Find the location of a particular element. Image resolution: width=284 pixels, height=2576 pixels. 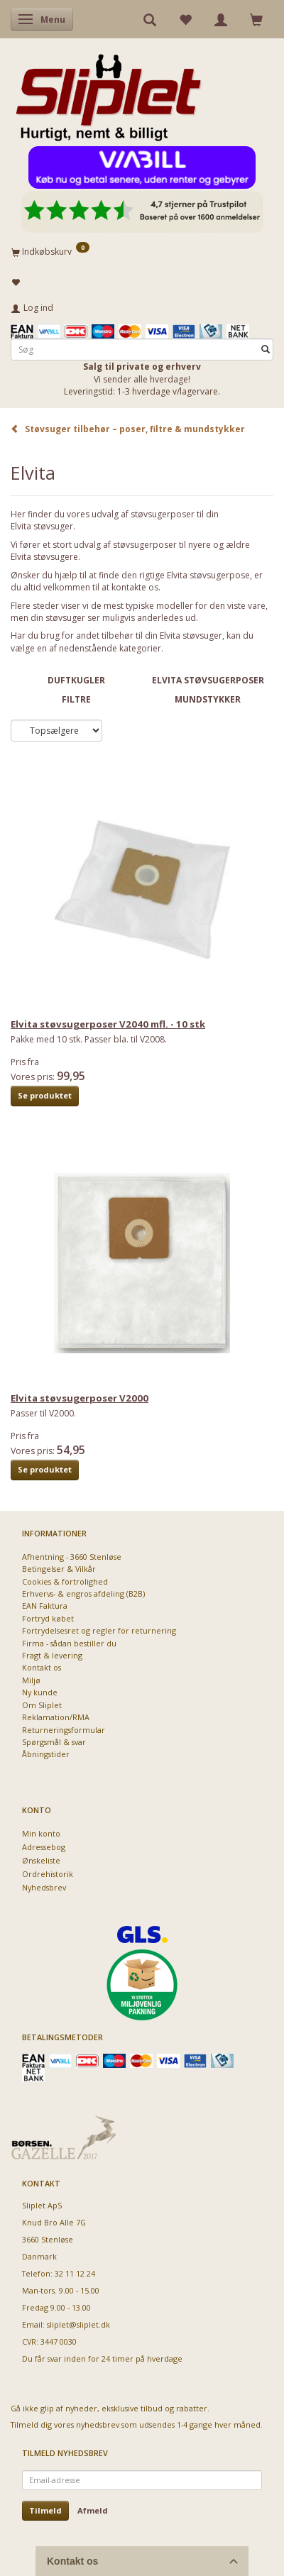

Spørgsmål & svar is located at coordinates (54, 1741).